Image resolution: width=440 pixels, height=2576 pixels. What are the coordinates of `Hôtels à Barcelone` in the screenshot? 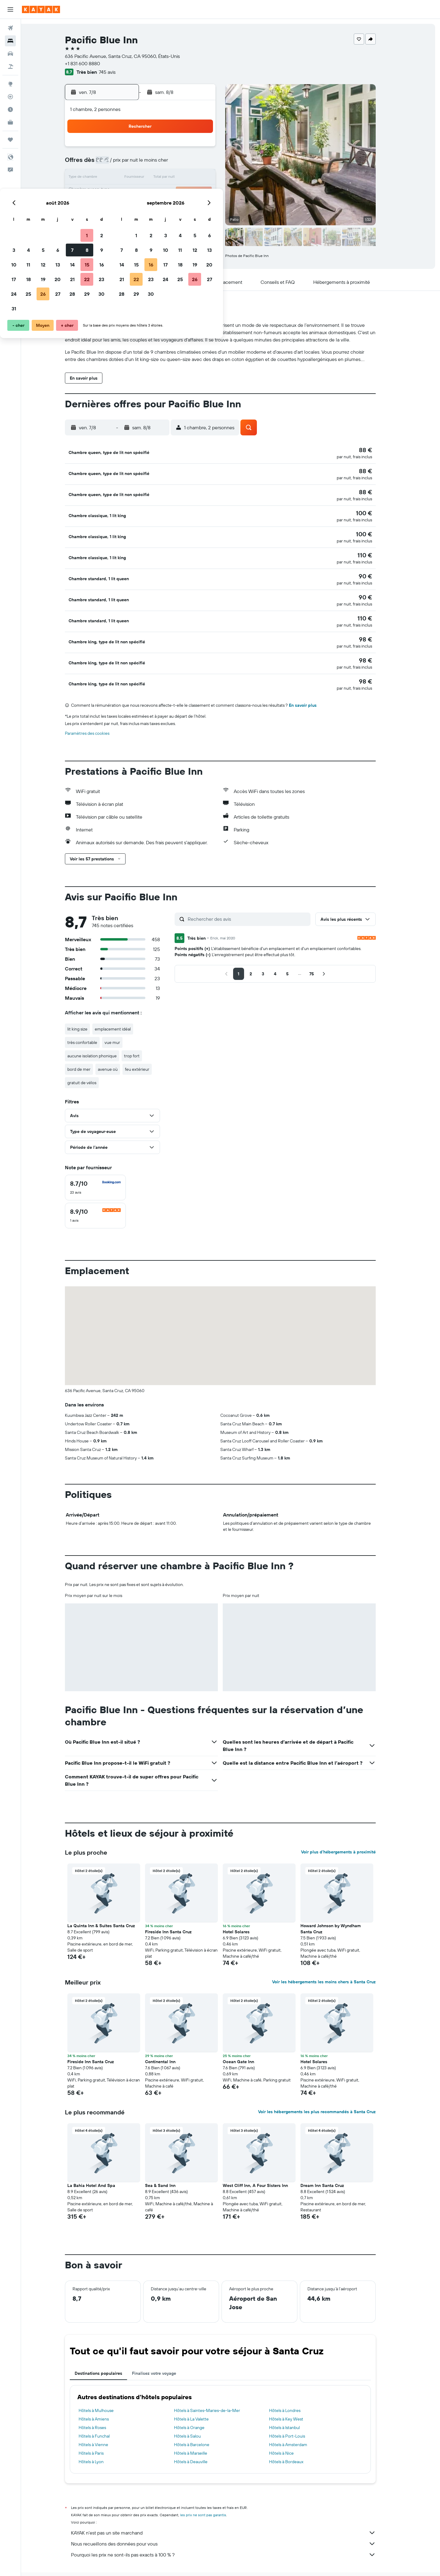 It's located at (201, 2421).